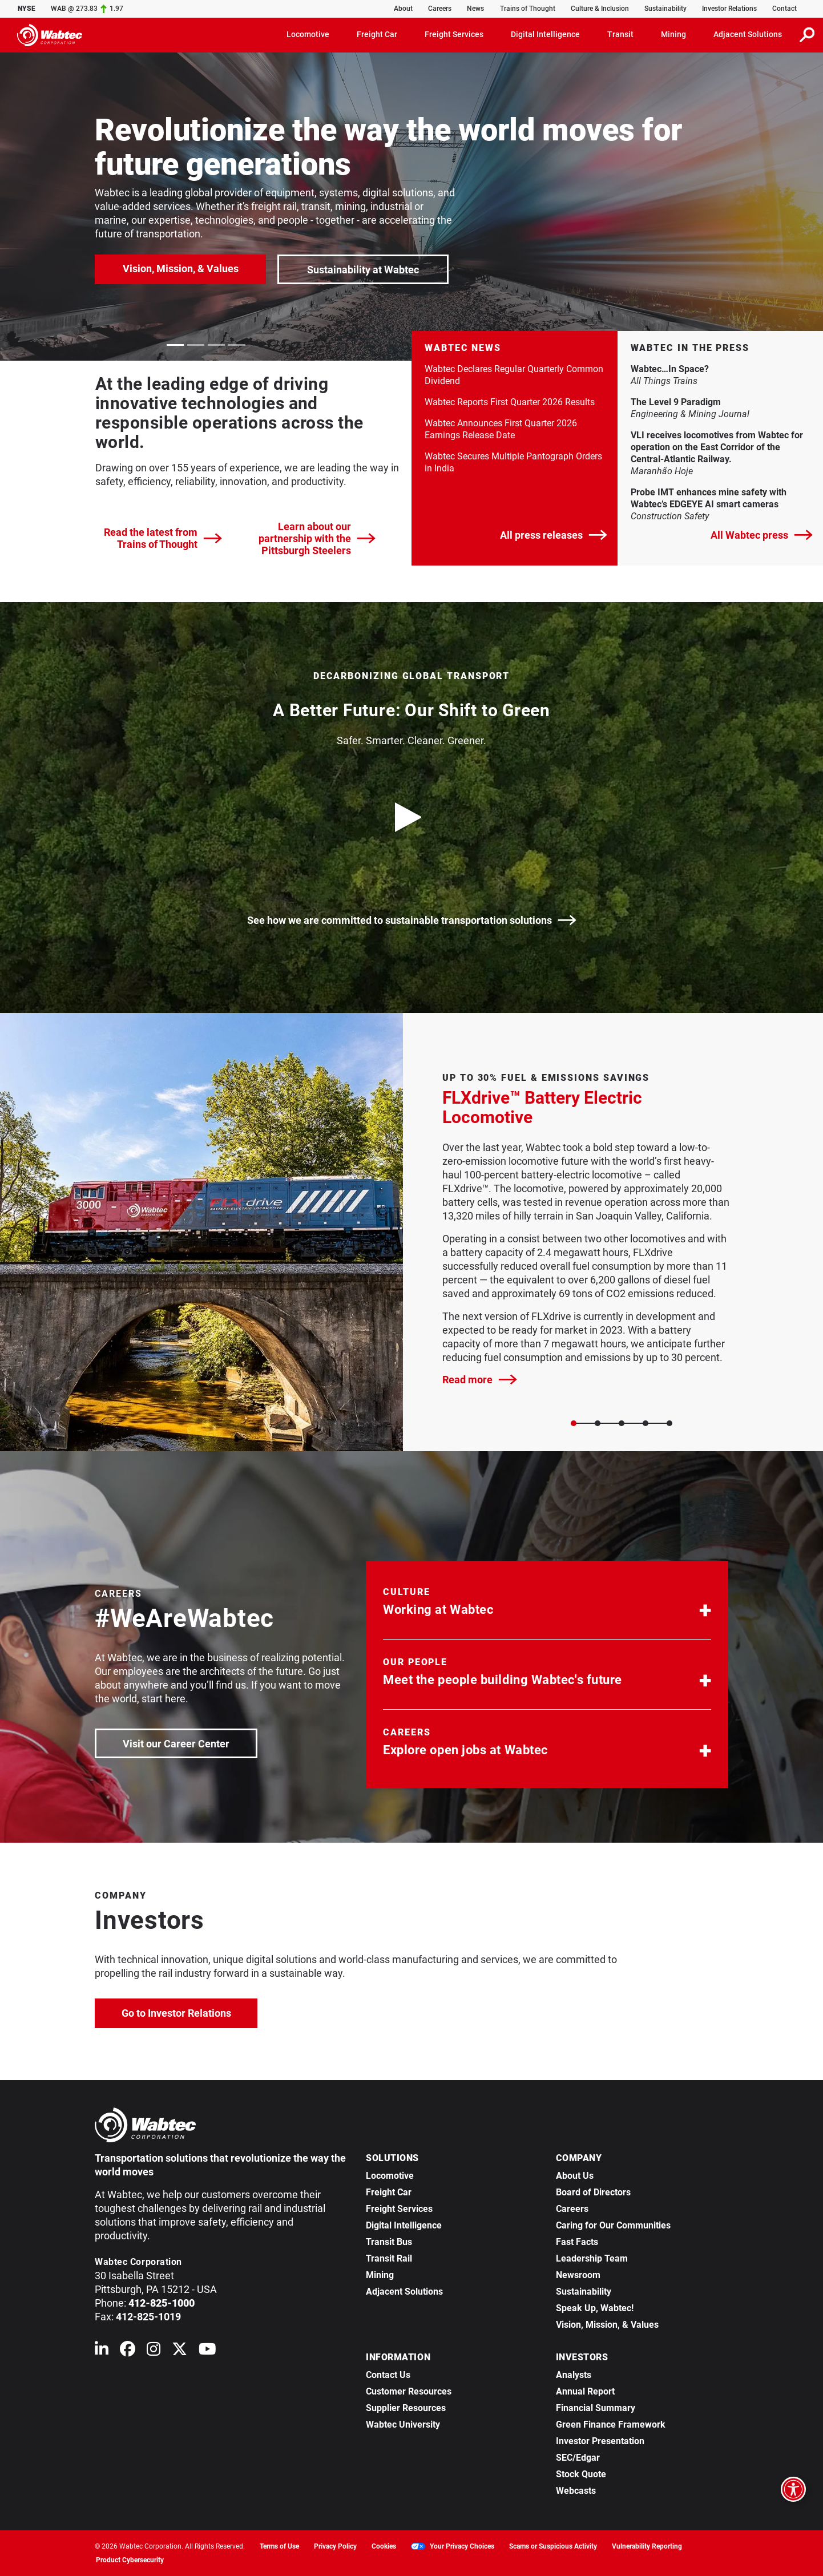 The width and height of the screenshot is (823, 2576). What do you see at coordinates (600, 2441) in the screenshot?
I see `Investor Presentation` at bounding box center [600, 2441].